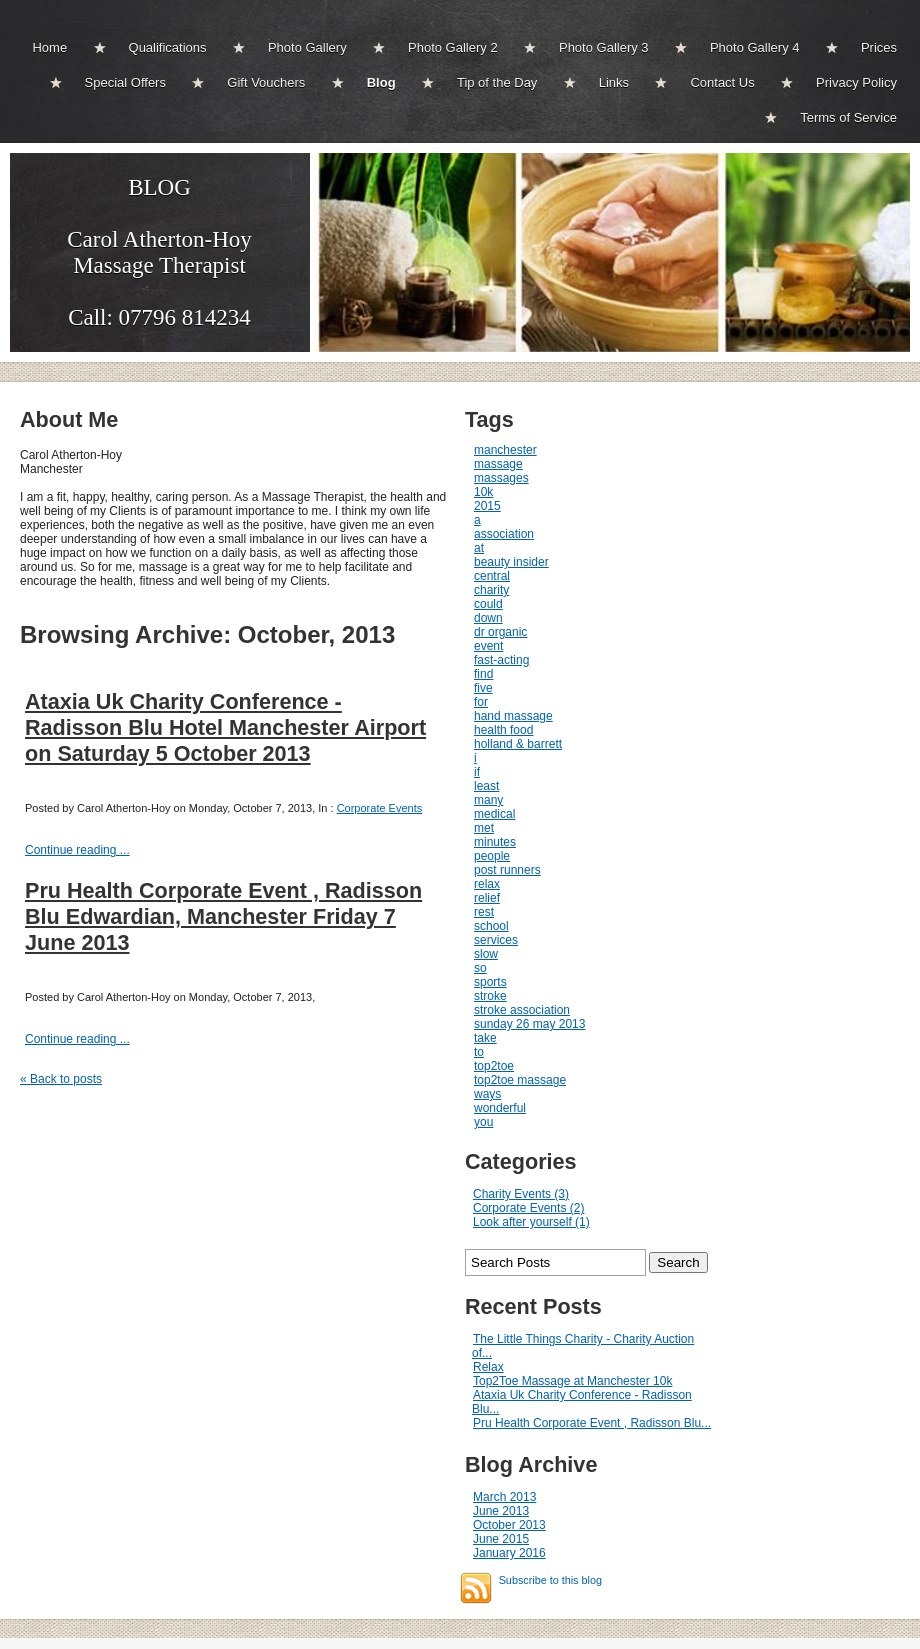 This screenshot has height=1649, width=920. What do you see at coordinates (490, 996) in the screenshot?
I see `stroke` at bounding box center [490, 996].